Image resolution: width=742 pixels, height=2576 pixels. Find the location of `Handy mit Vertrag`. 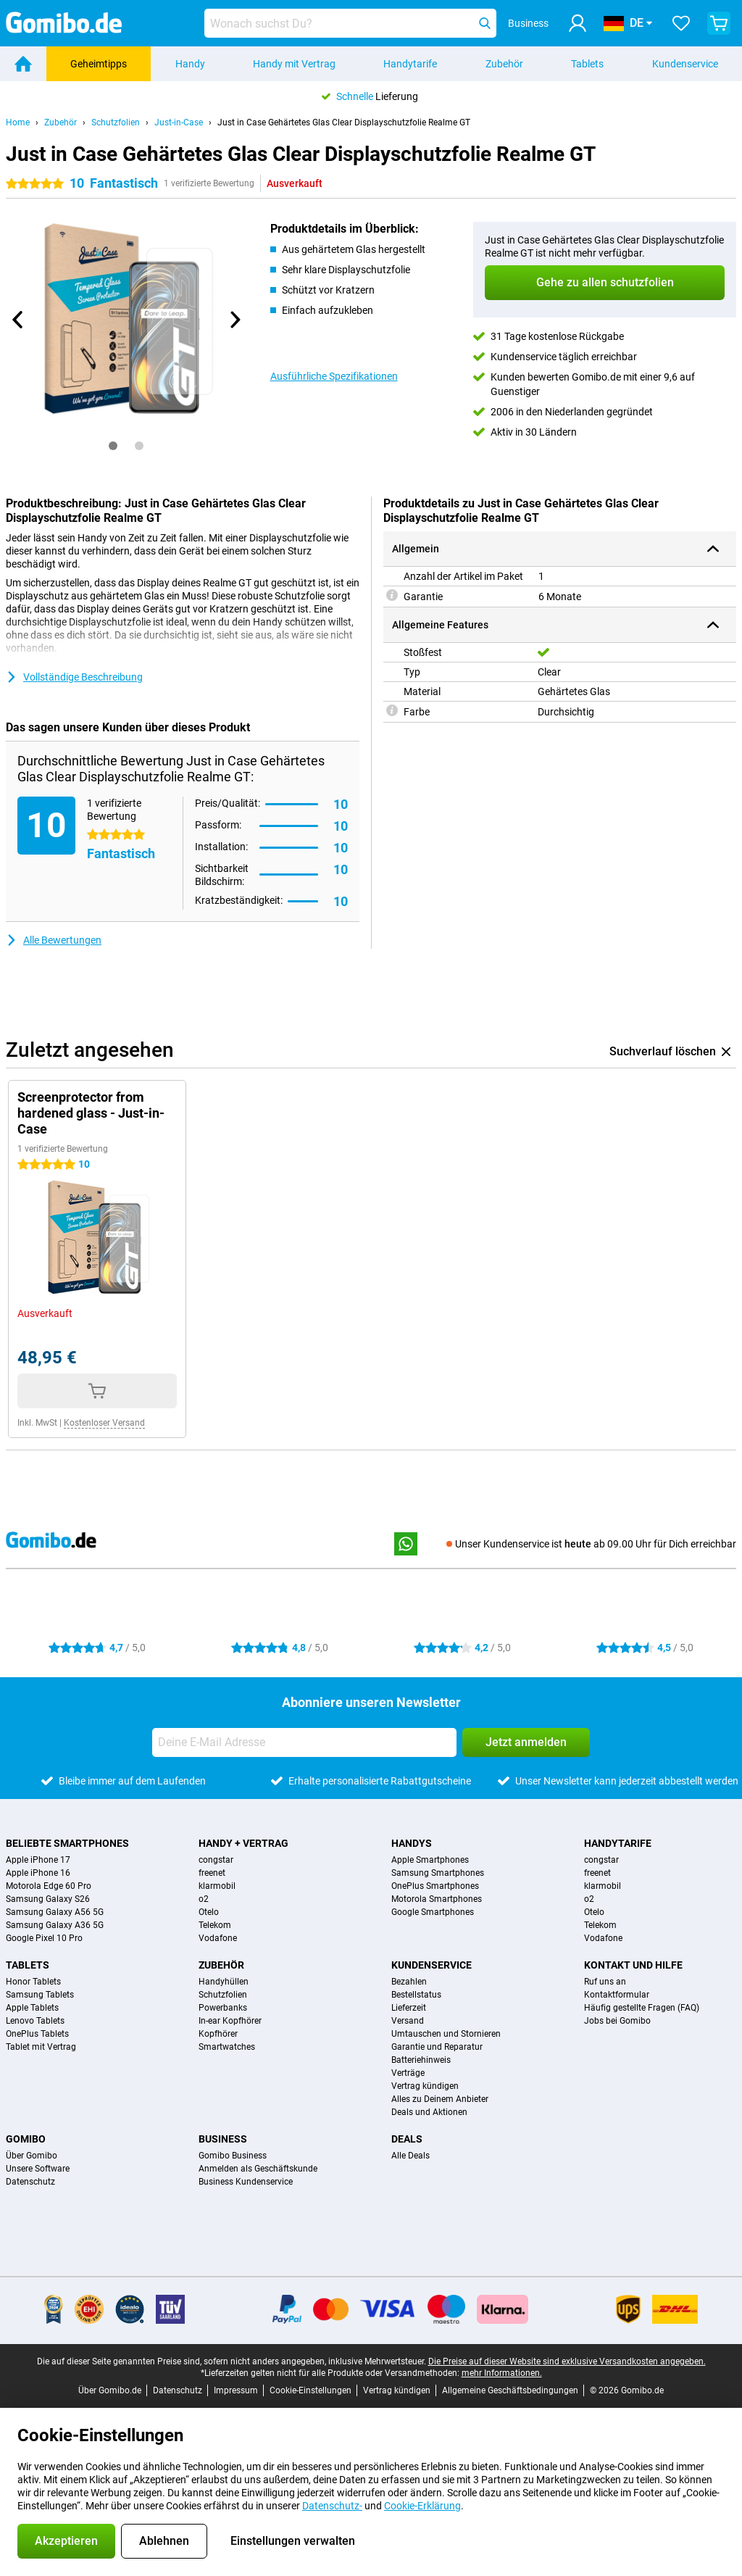

Handy mit Vertrag is located at coordinates (294, 64).